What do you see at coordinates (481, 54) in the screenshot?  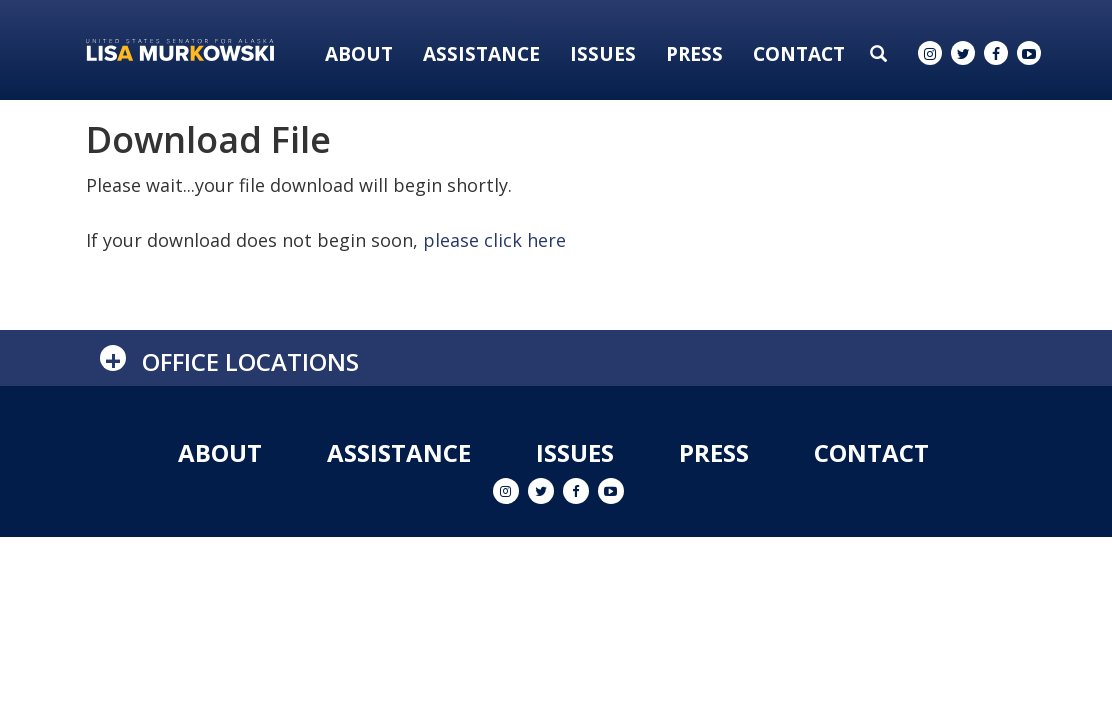 I see `Assistance` at bounding box center [481, 54].